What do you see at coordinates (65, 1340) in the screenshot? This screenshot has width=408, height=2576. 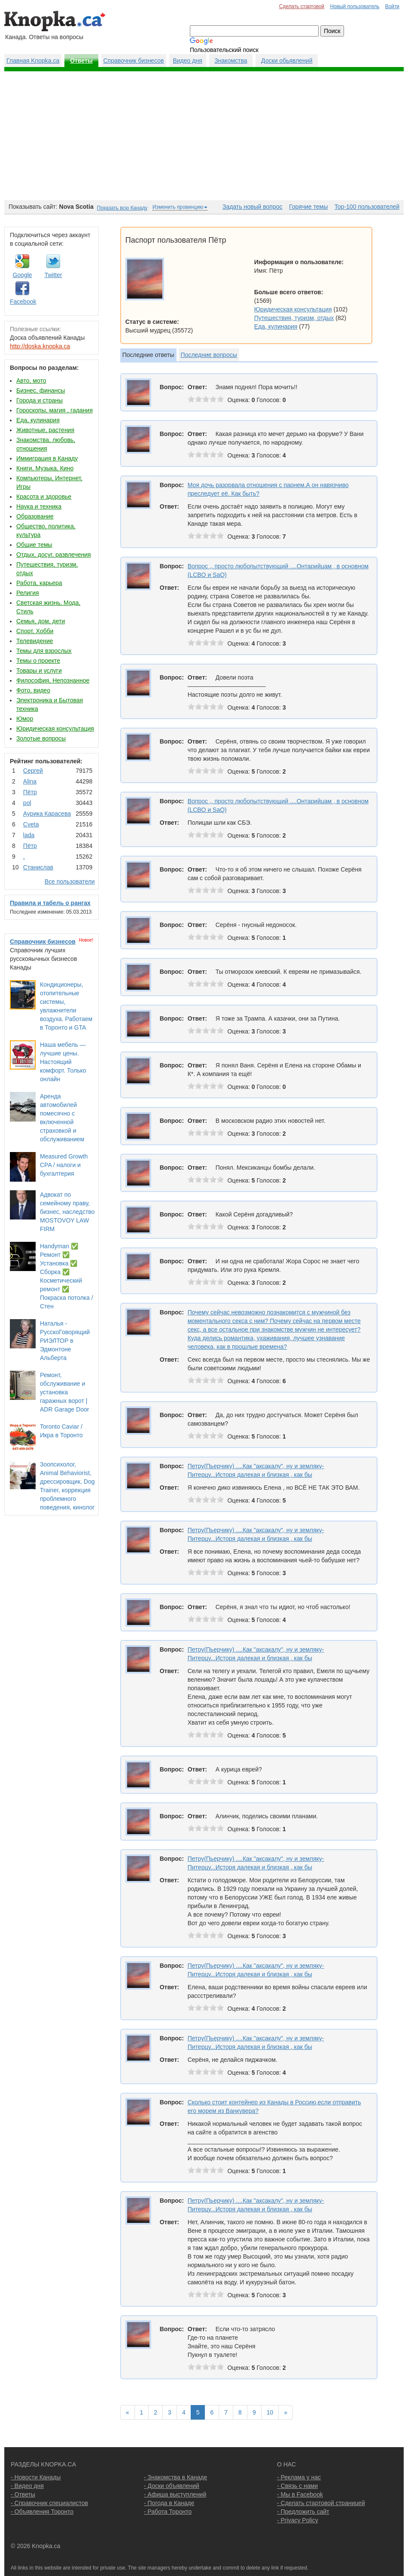 I see `Наталья - РусскоГоворящий РИЭЛТОР в Эдмонтоне Альберта` at bounding box center [65, 1340].